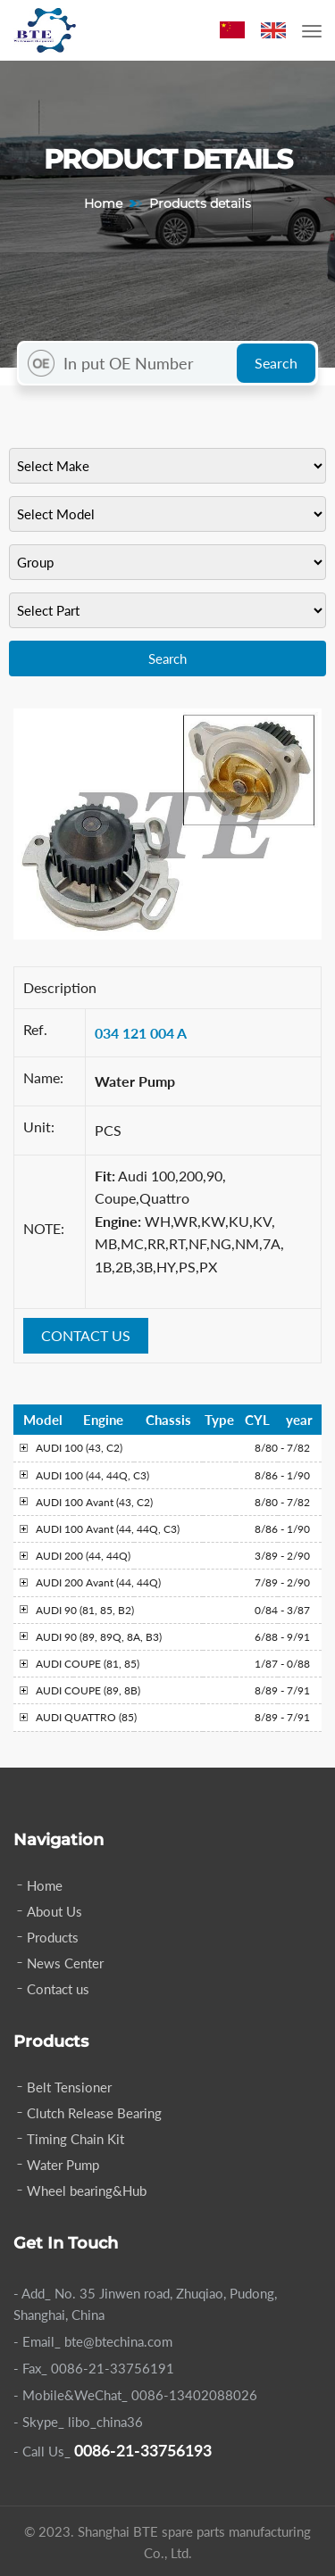 This screenshot has height=2576, width=335. What do you see at coordinates (105, 2422) in the screenshot?
I see `libo_china36` at bounding box center [105, 2422].